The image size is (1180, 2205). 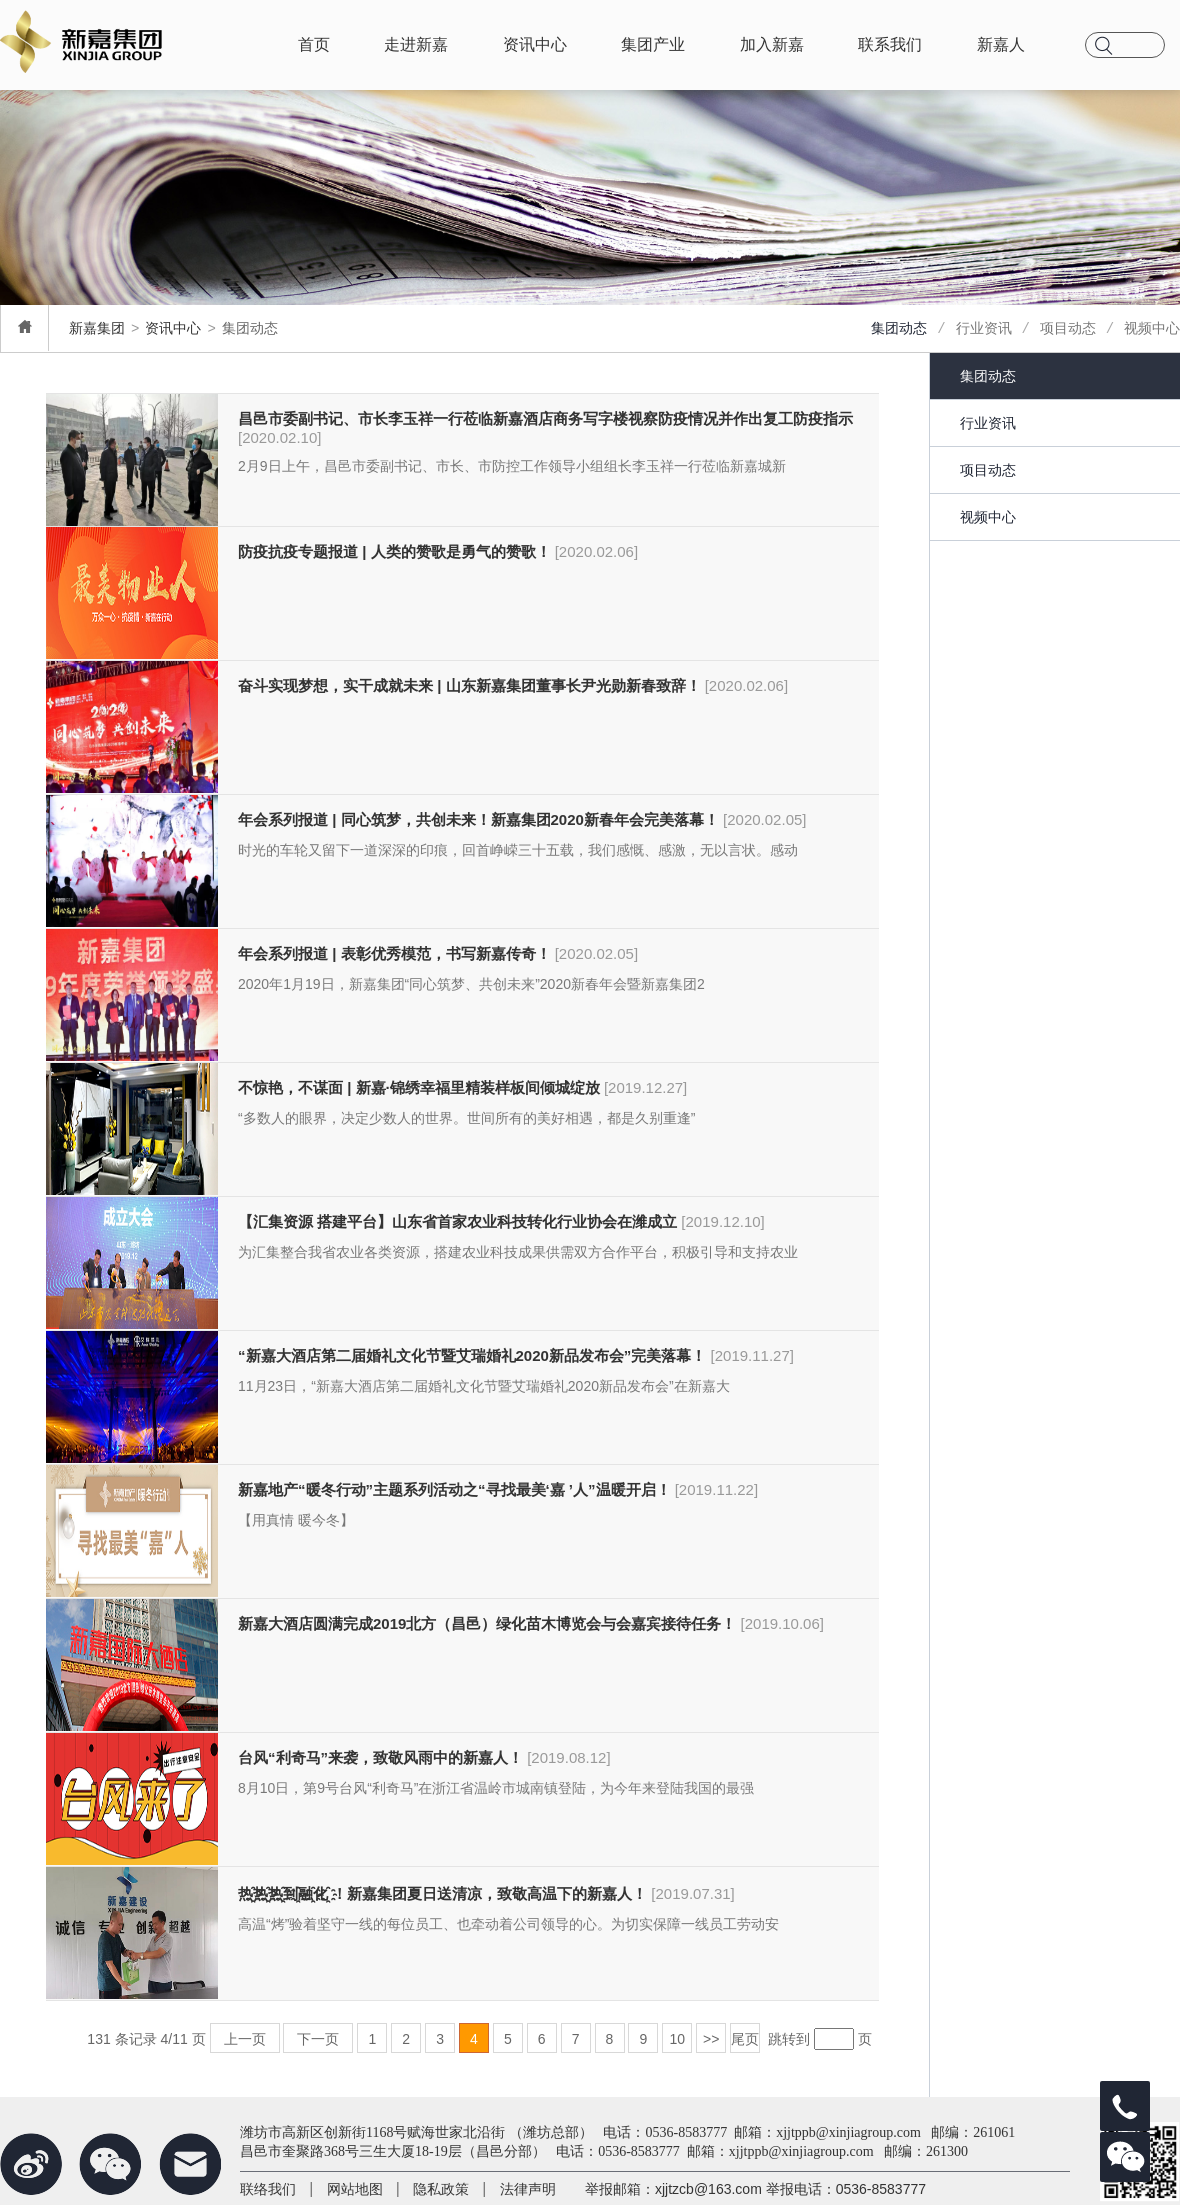 What do you see at coordinates (711, 2038) in the screenshot?
I see `>>` at bounding box center [711, 2038].